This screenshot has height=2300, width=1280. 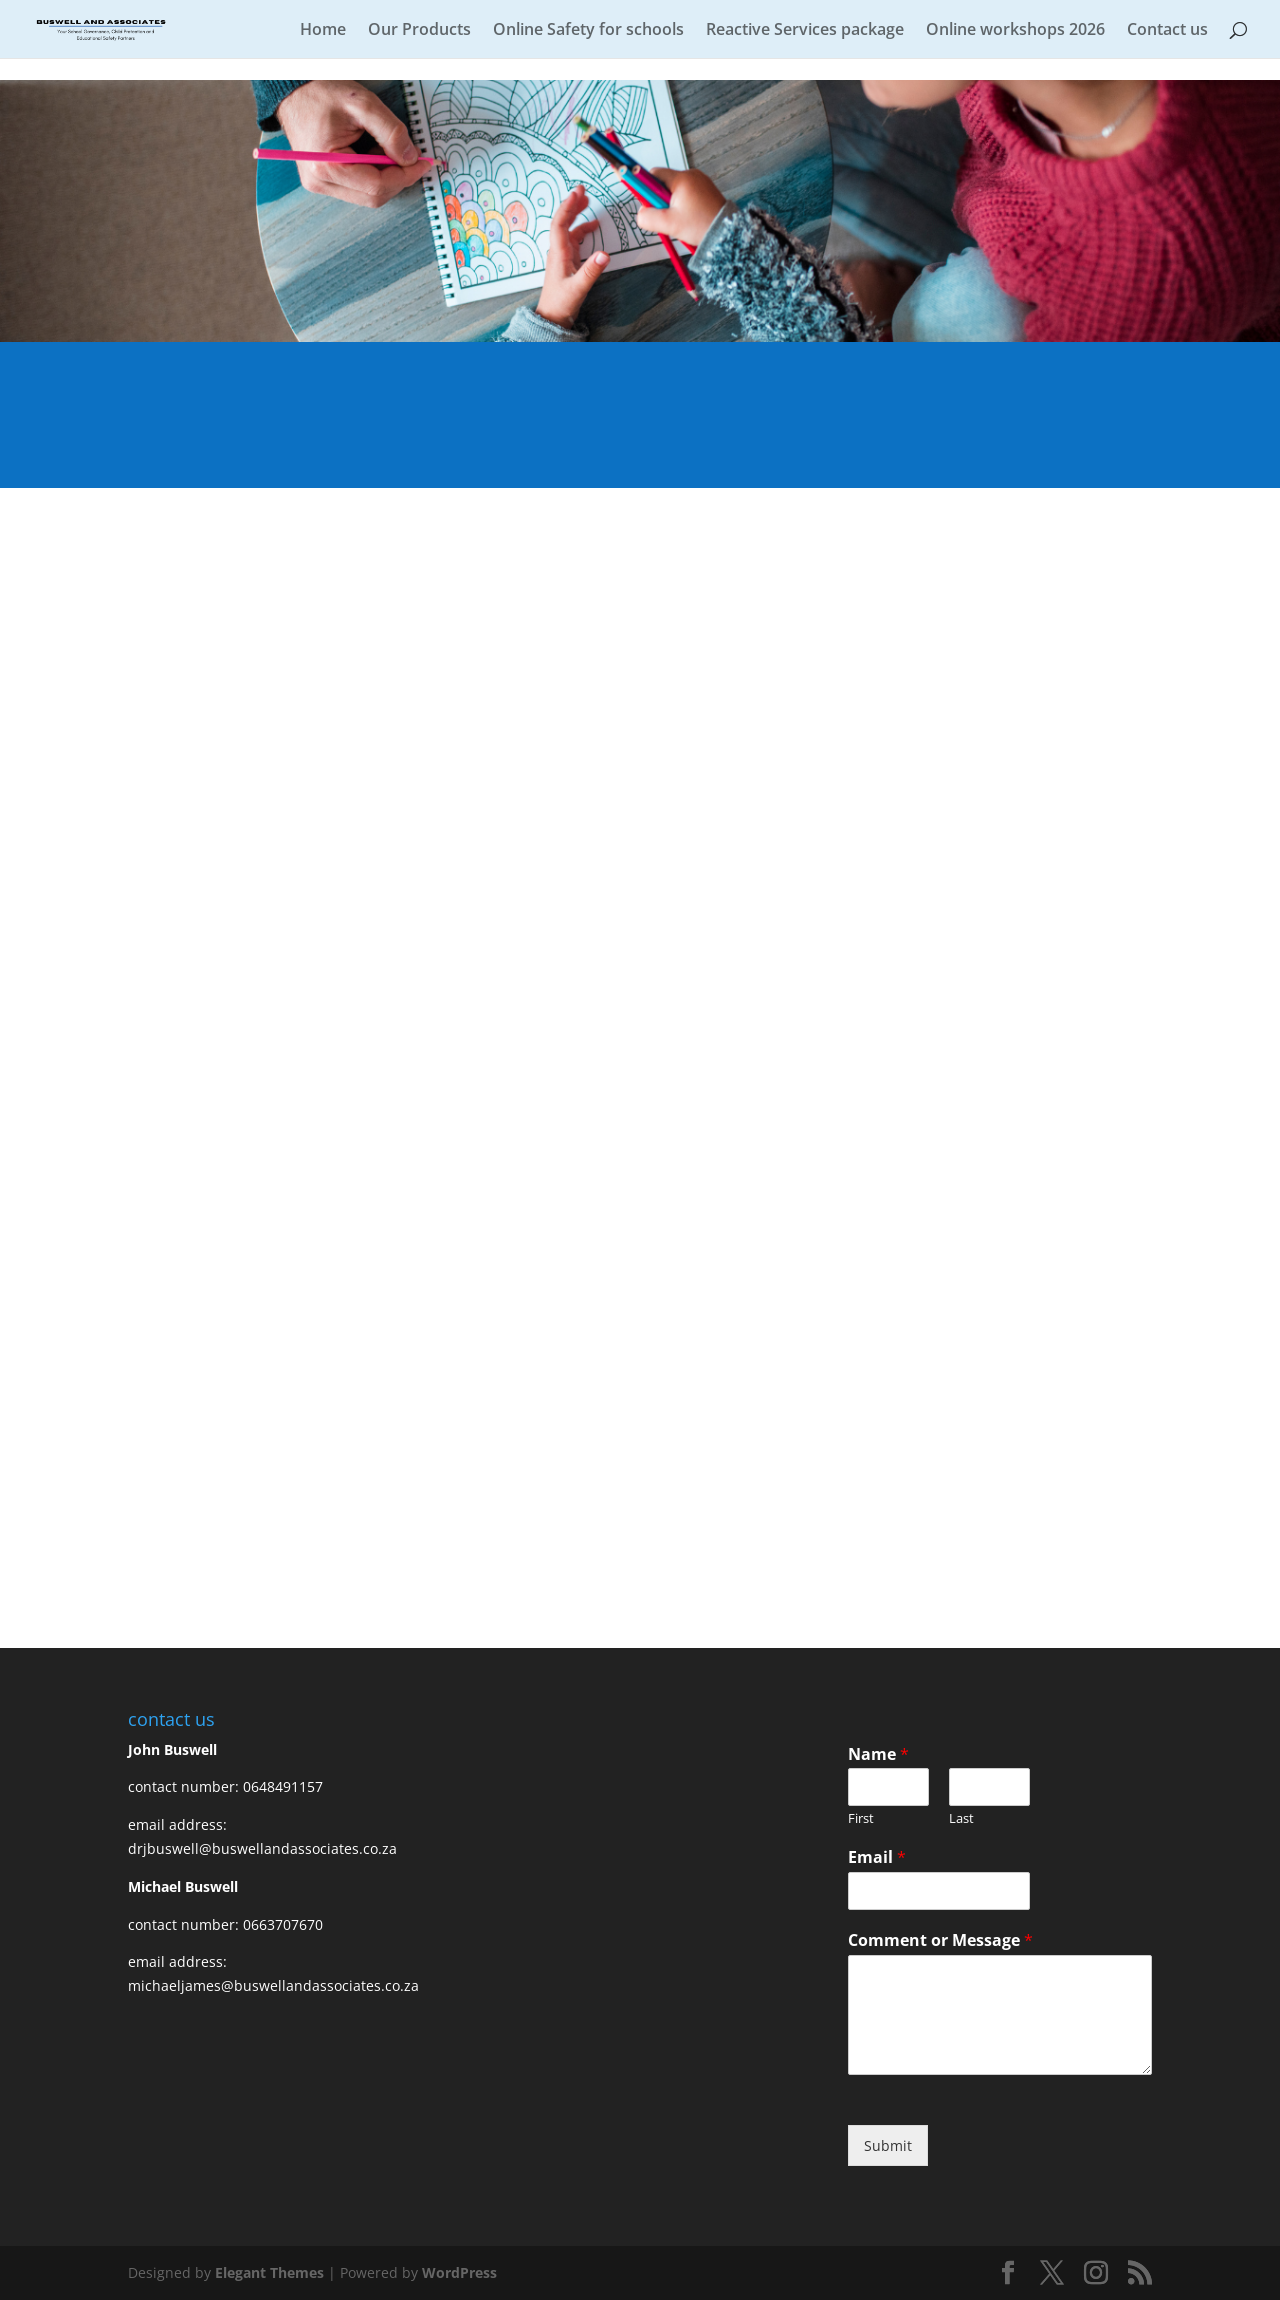 What do you see at coordinates (269, 2272) in the screenshot?
I see `Elegant Themes` at bounding box center [269, 2272].